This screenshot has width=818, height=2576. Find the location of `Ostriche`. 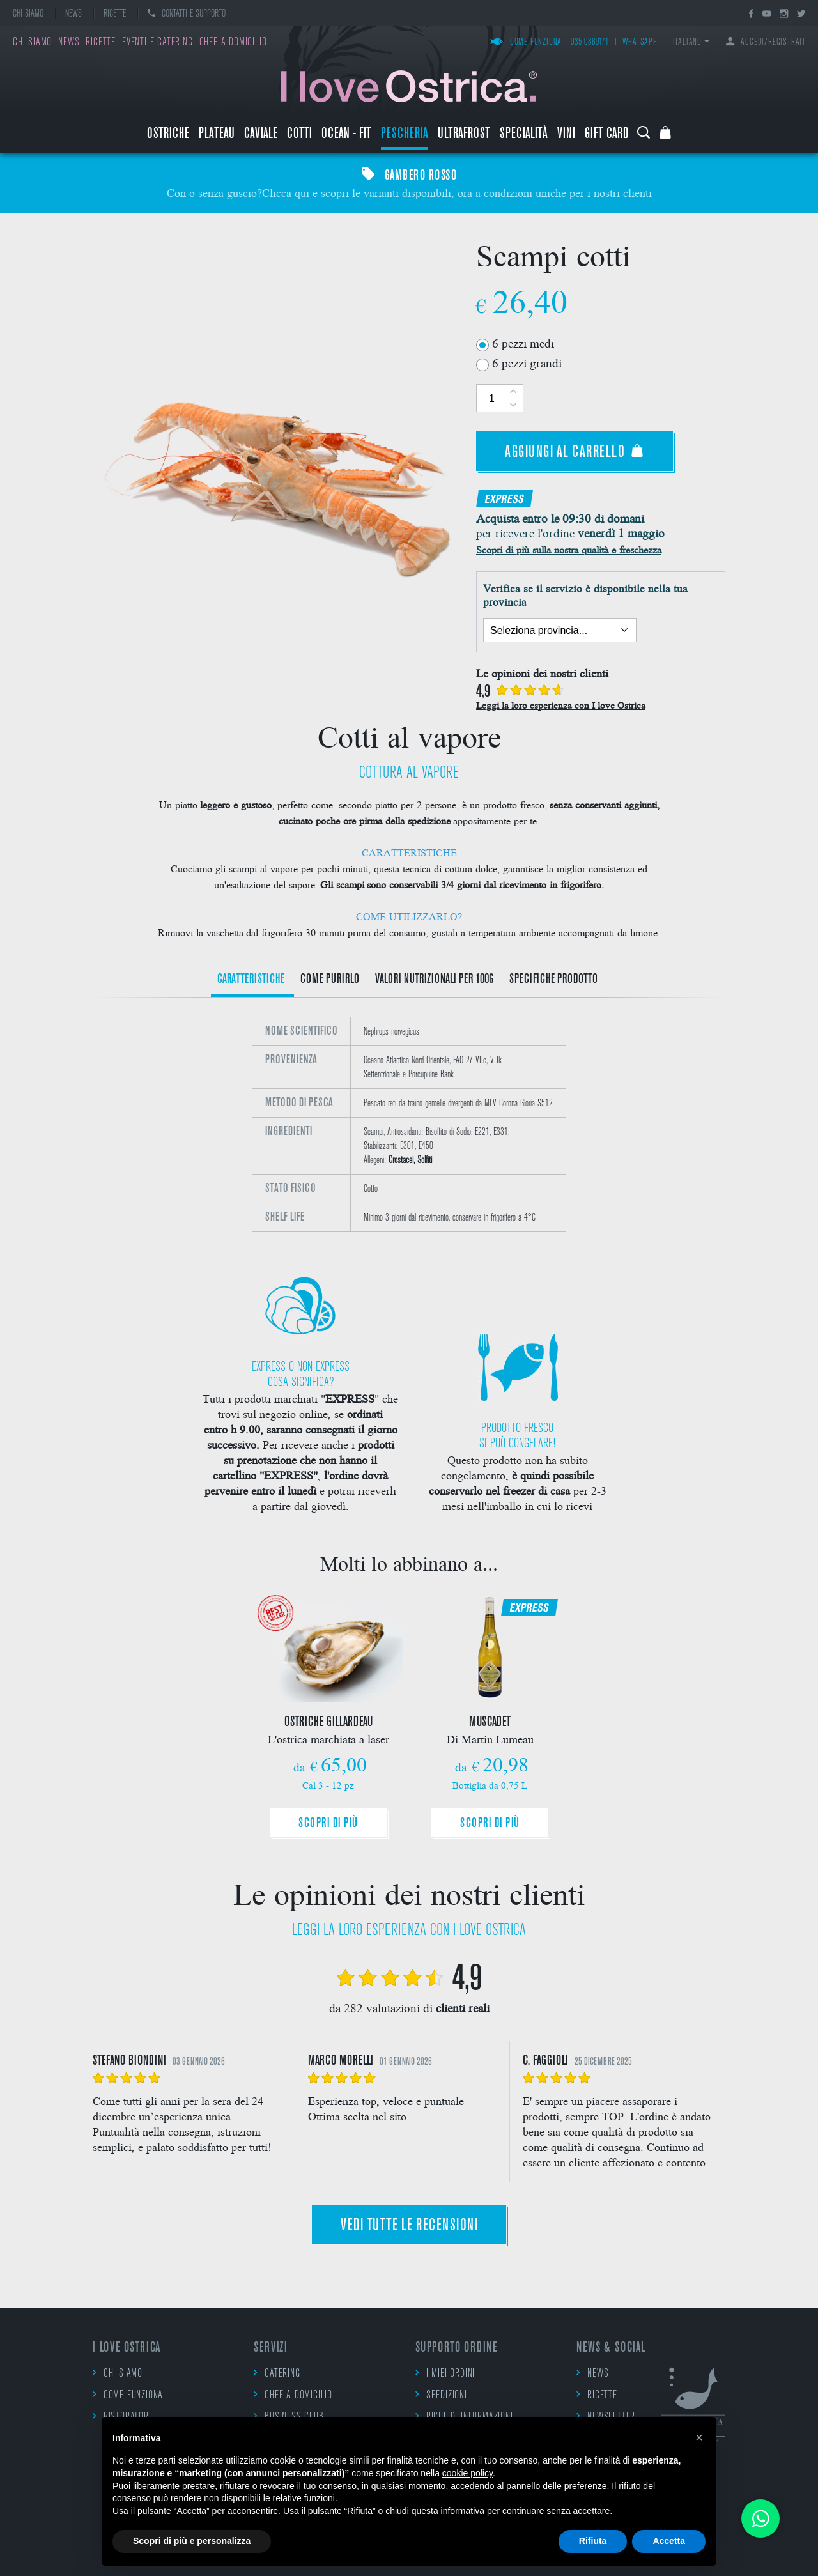

Ostriche is located at coordinates (168, 134).